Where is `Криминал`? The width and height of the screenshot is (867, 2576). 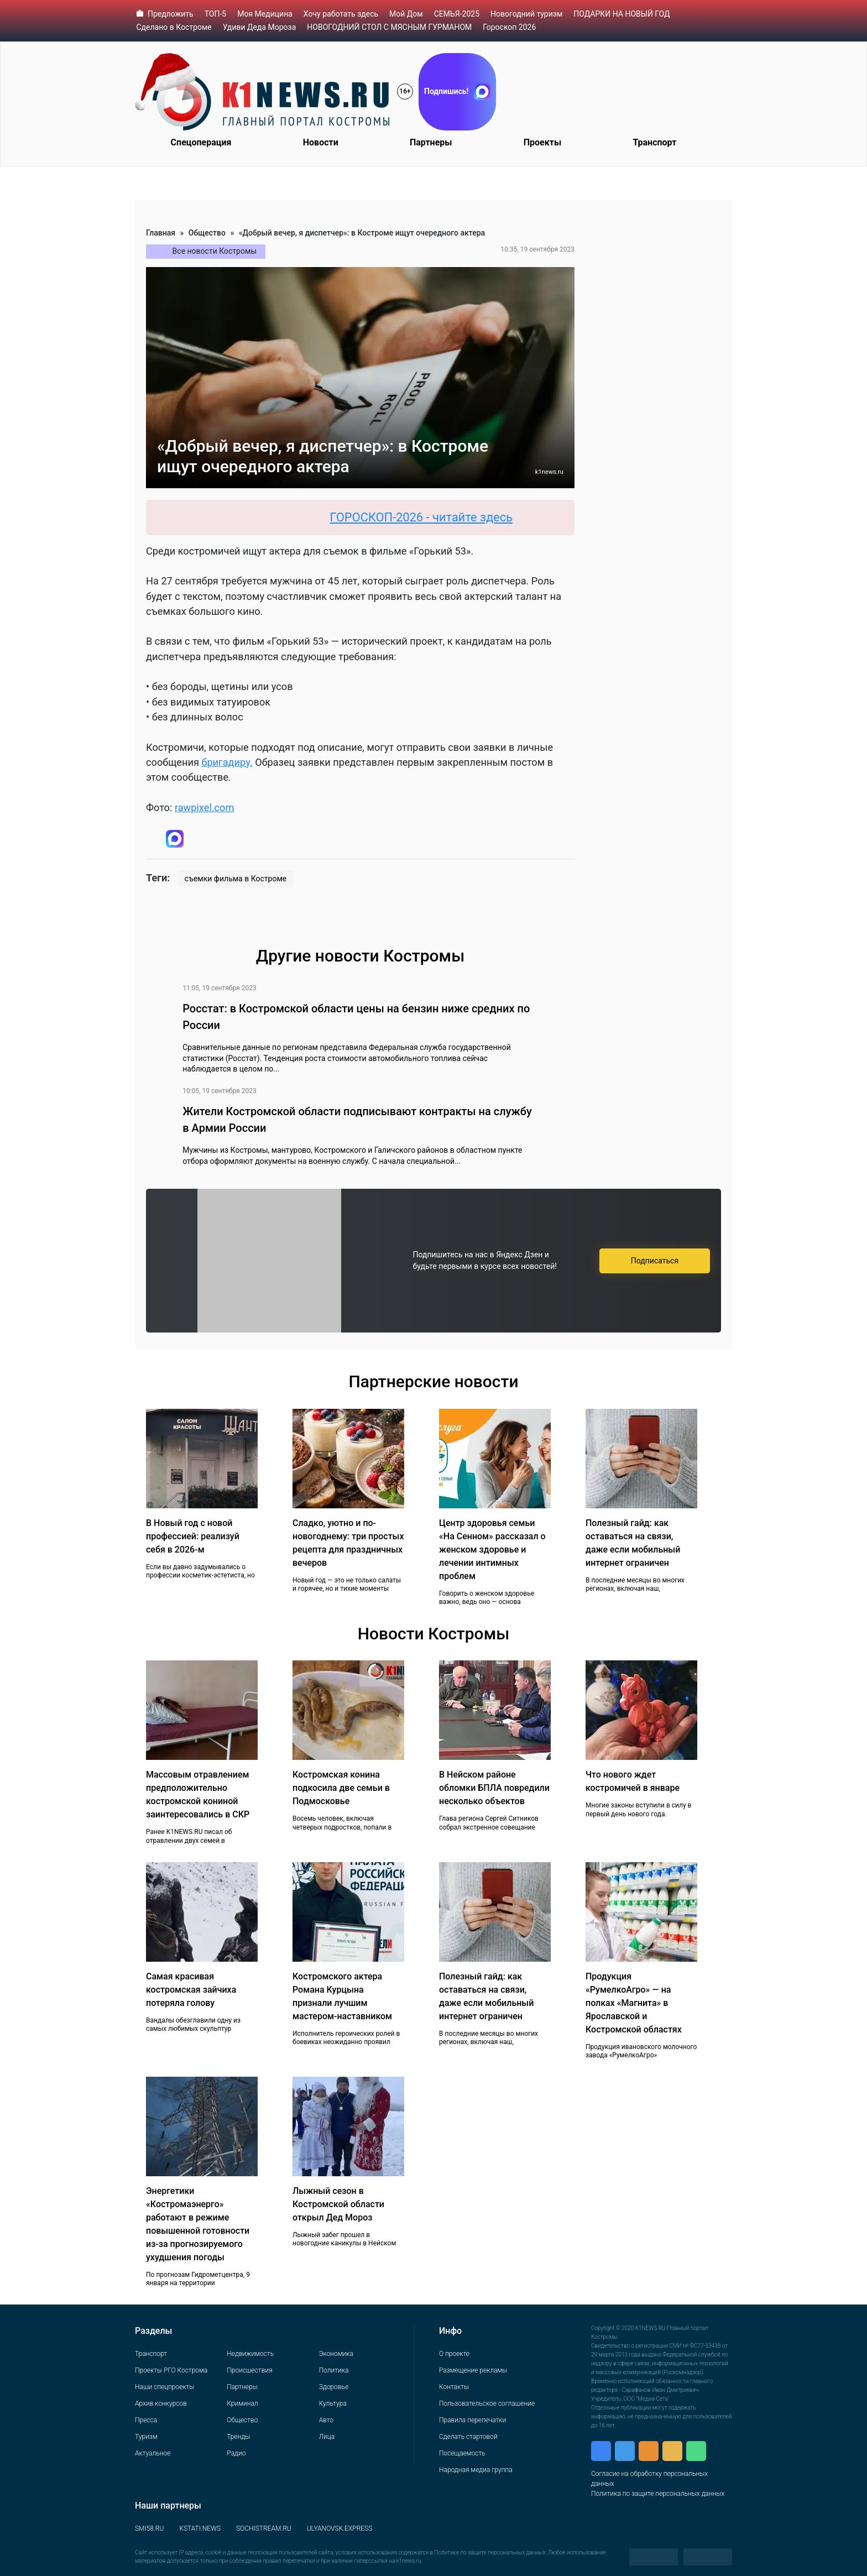
Криминал is located at coordinates (242, 2403).